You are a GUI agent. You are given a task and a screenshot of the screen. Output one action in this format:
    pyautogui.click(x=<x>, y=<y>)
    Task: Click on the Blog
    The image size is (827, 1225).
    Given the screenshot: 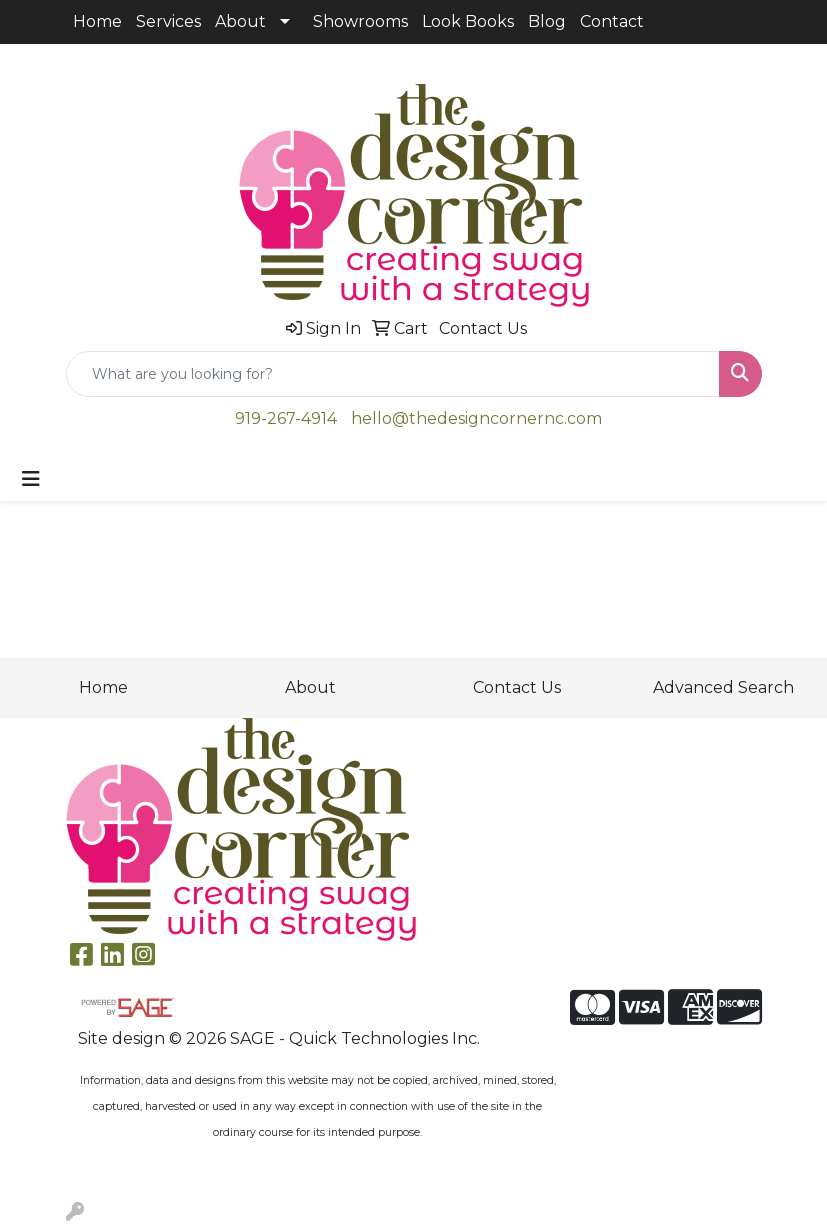 What is the action you would take?
    pyautogui.click(x=547, y=21)
    